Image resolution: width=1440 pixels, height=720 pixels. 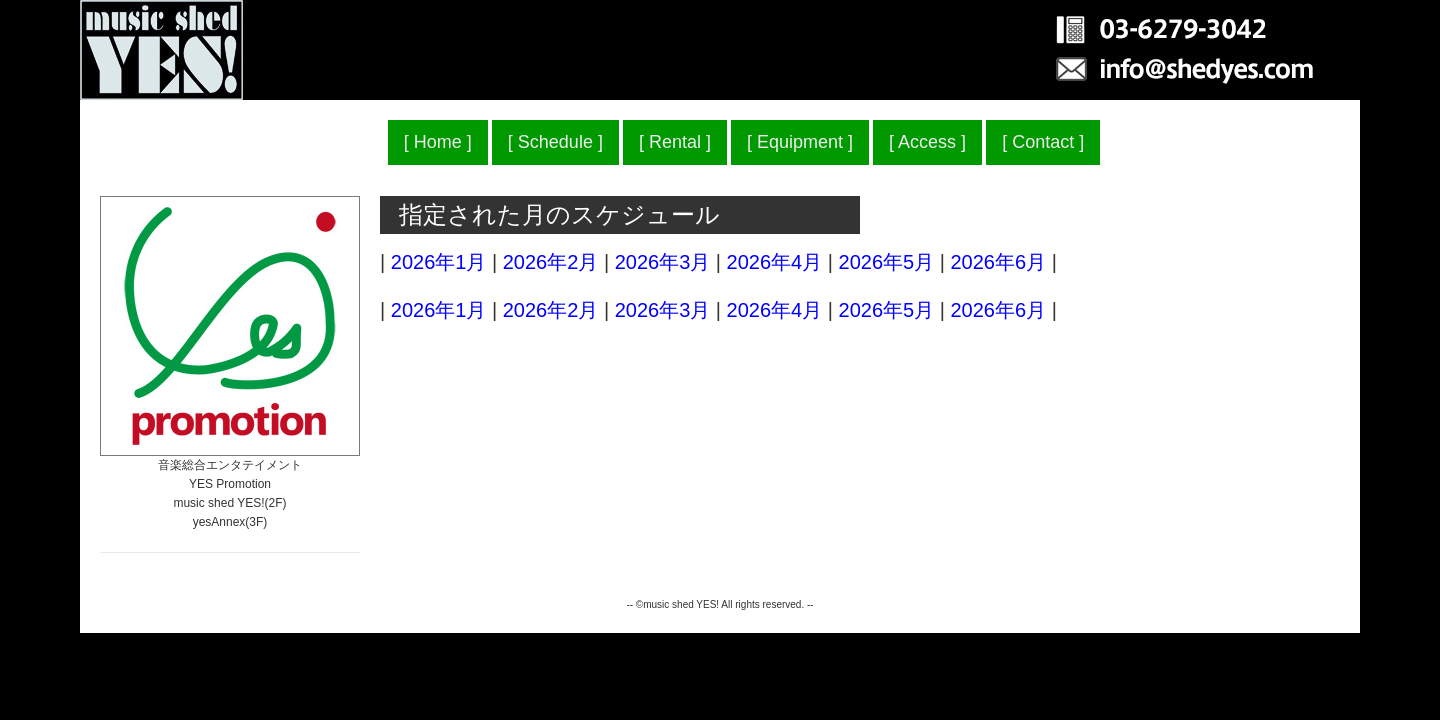 I want to click on 2026年1月, so click(x=439, y=262).